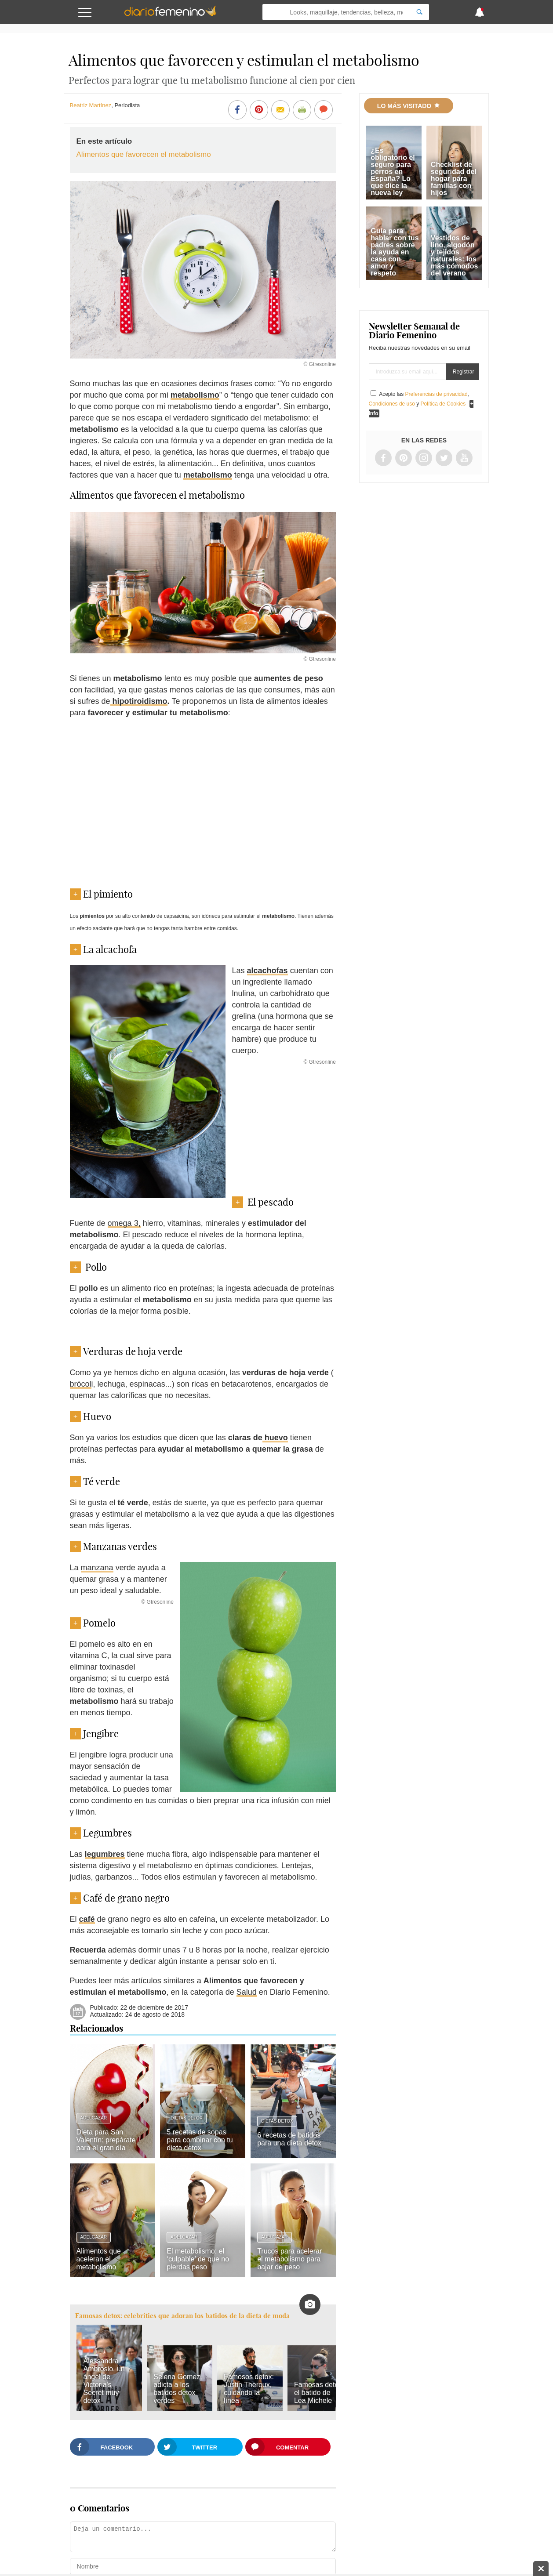 Image resolution: width=553 pixels, height=2576 pixels. I want to click on Adelgazar, so click(93, 2118).